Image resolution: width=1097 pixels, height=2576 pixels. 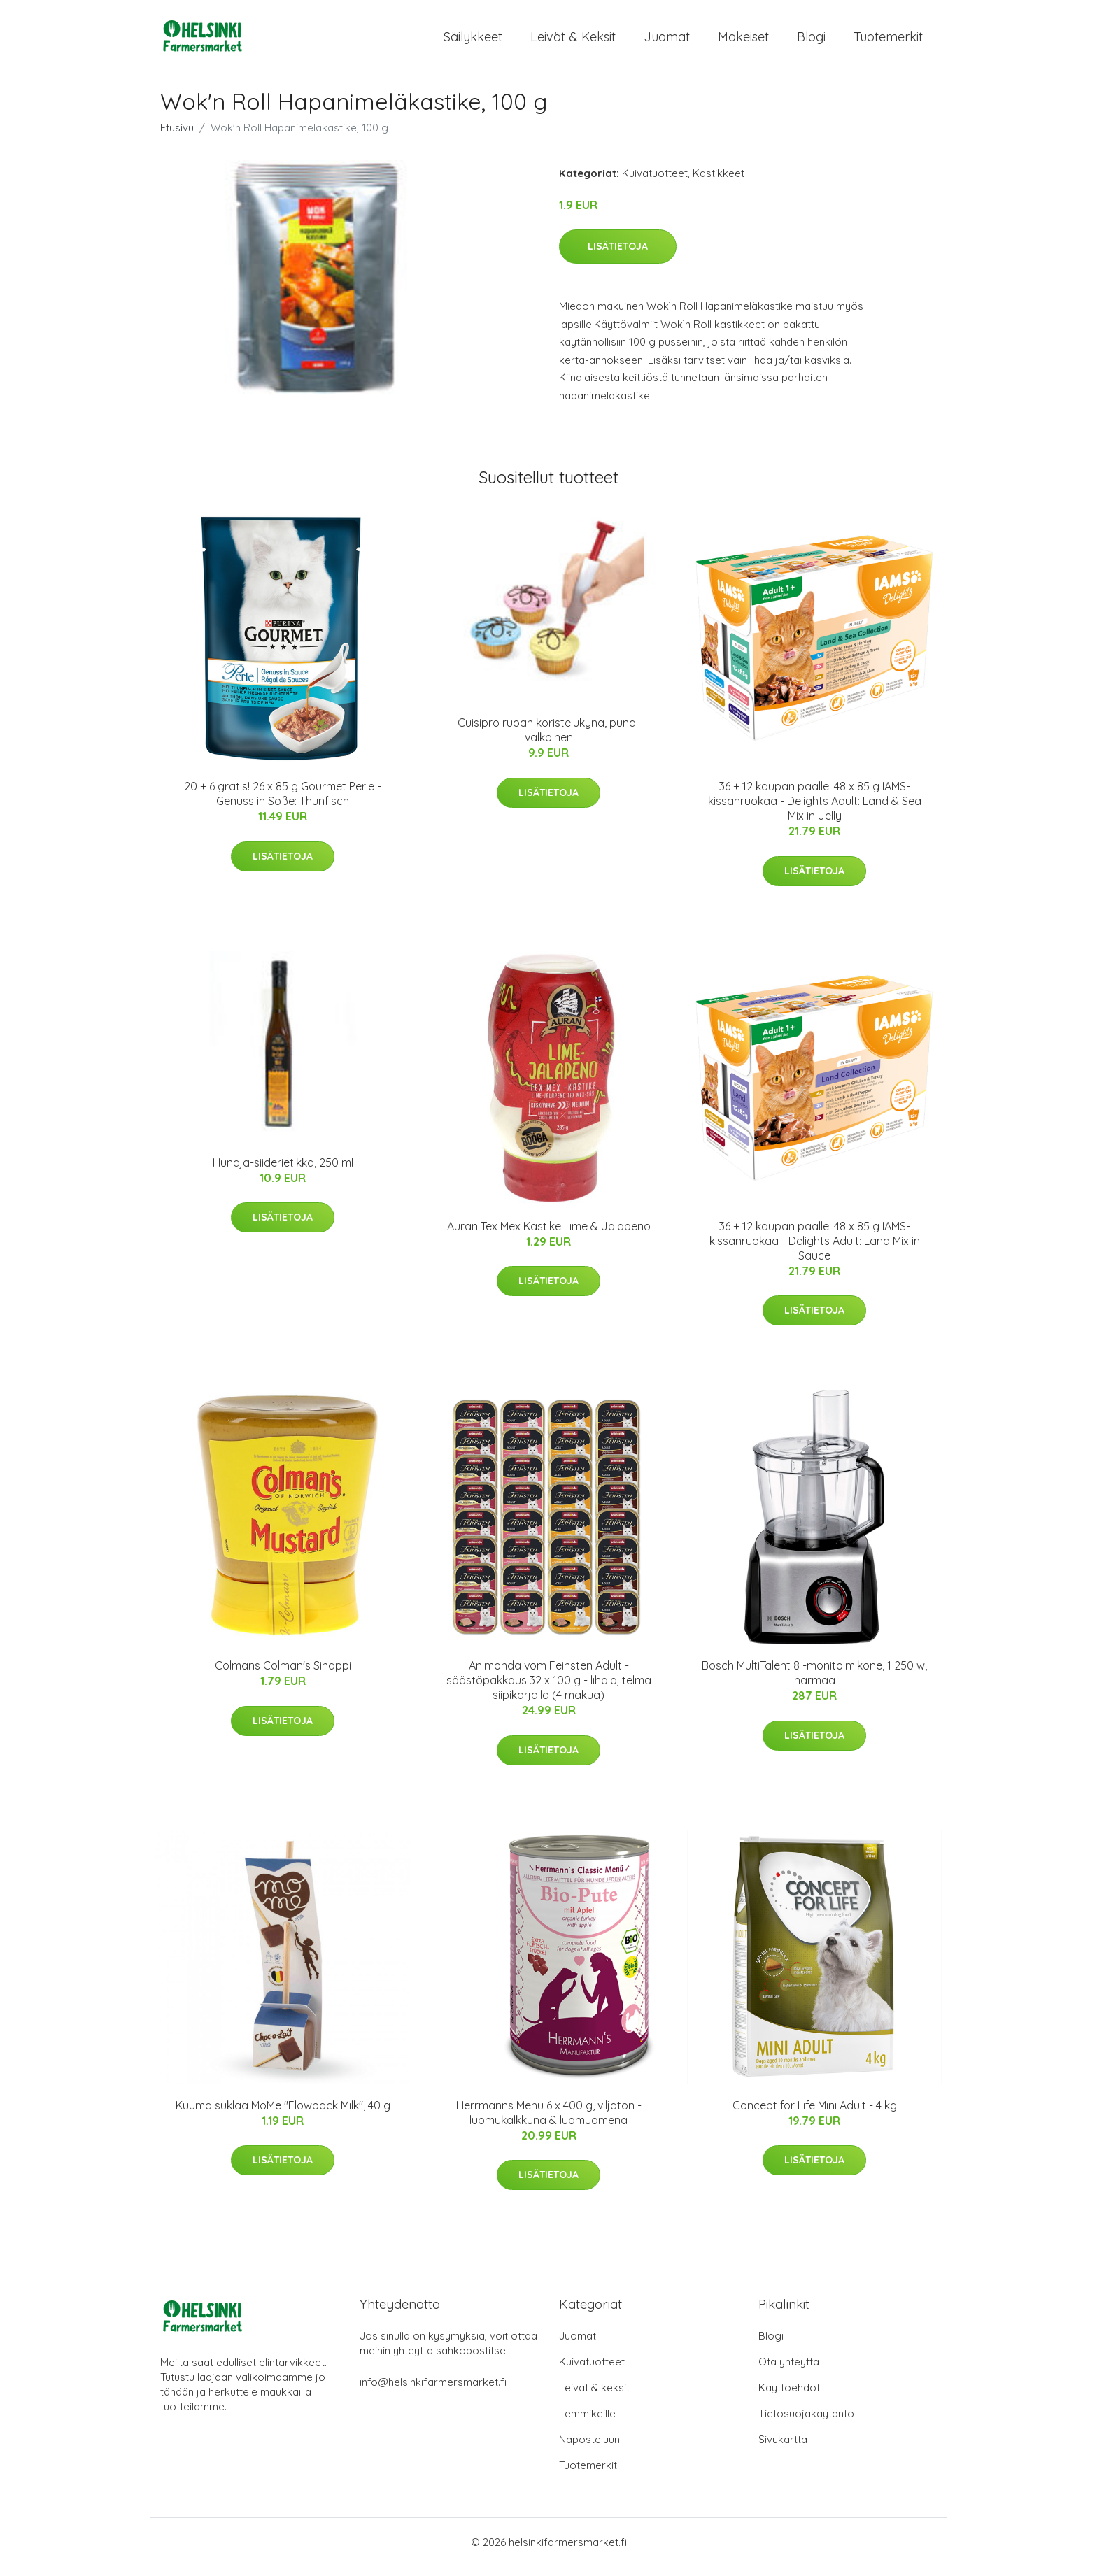 What do you see at coordinates (811, 42) in the screenshot?
I see `Blogi` at bounding box center [811, 42].